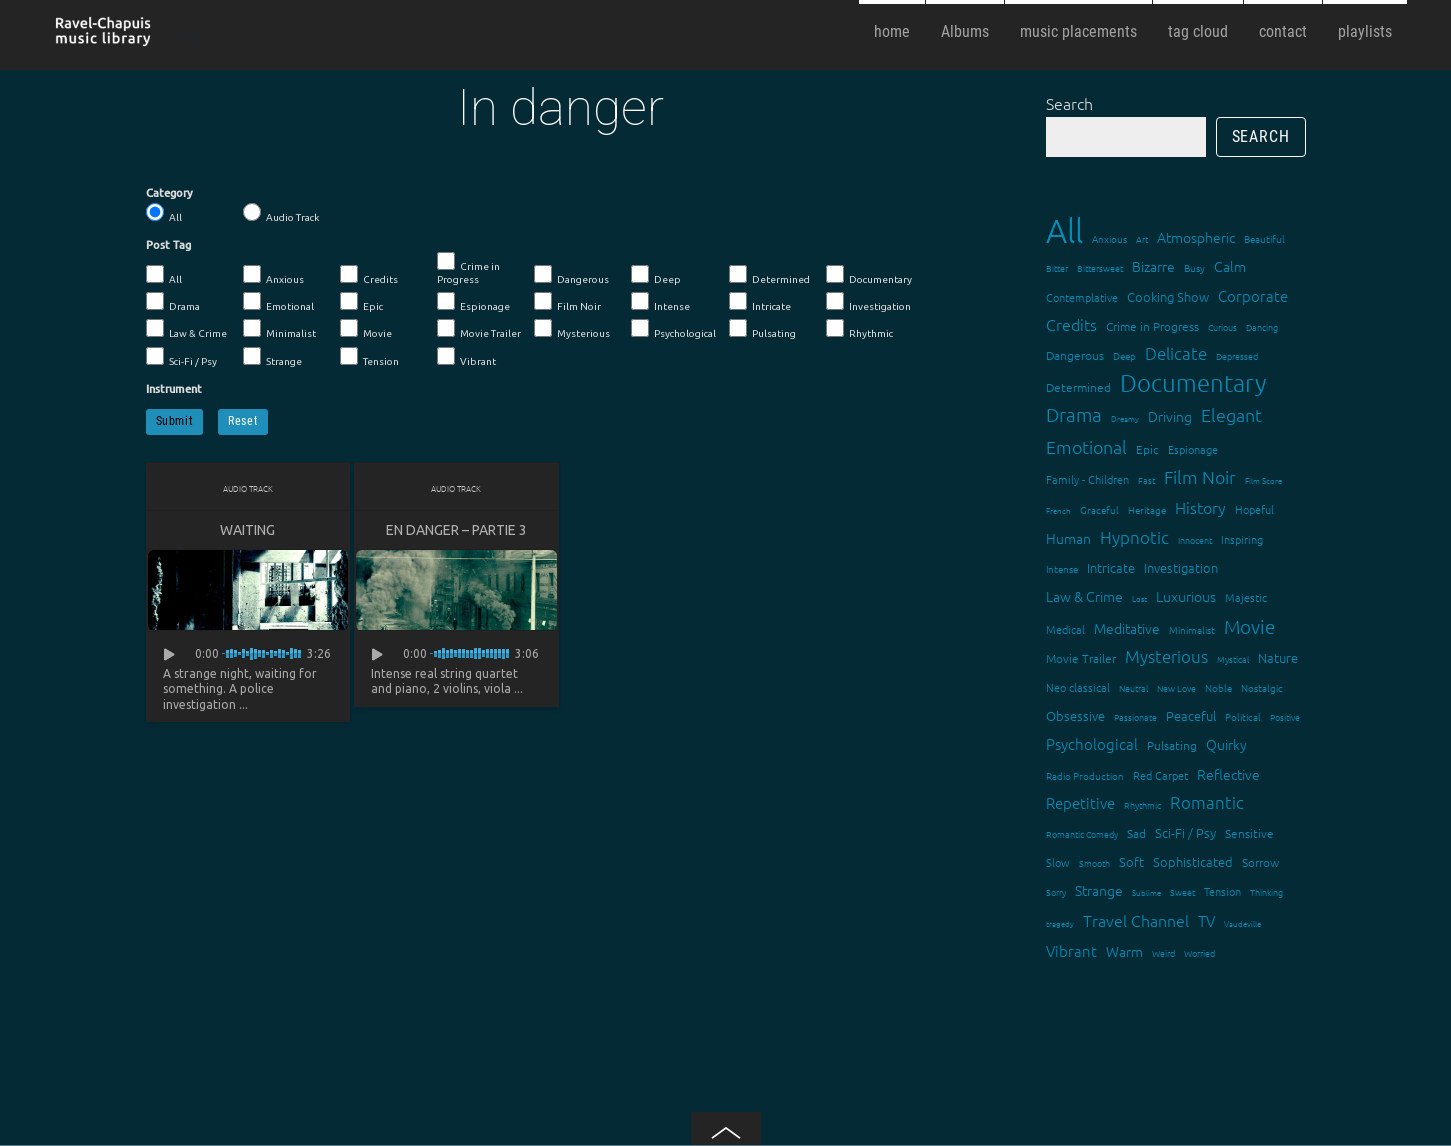 The width and height of the screenshot is (1451, 1146). Describe the element at coordinates (1222, 891) in the screenshot. I see `Tension [Tension (18 items)]` at that location.